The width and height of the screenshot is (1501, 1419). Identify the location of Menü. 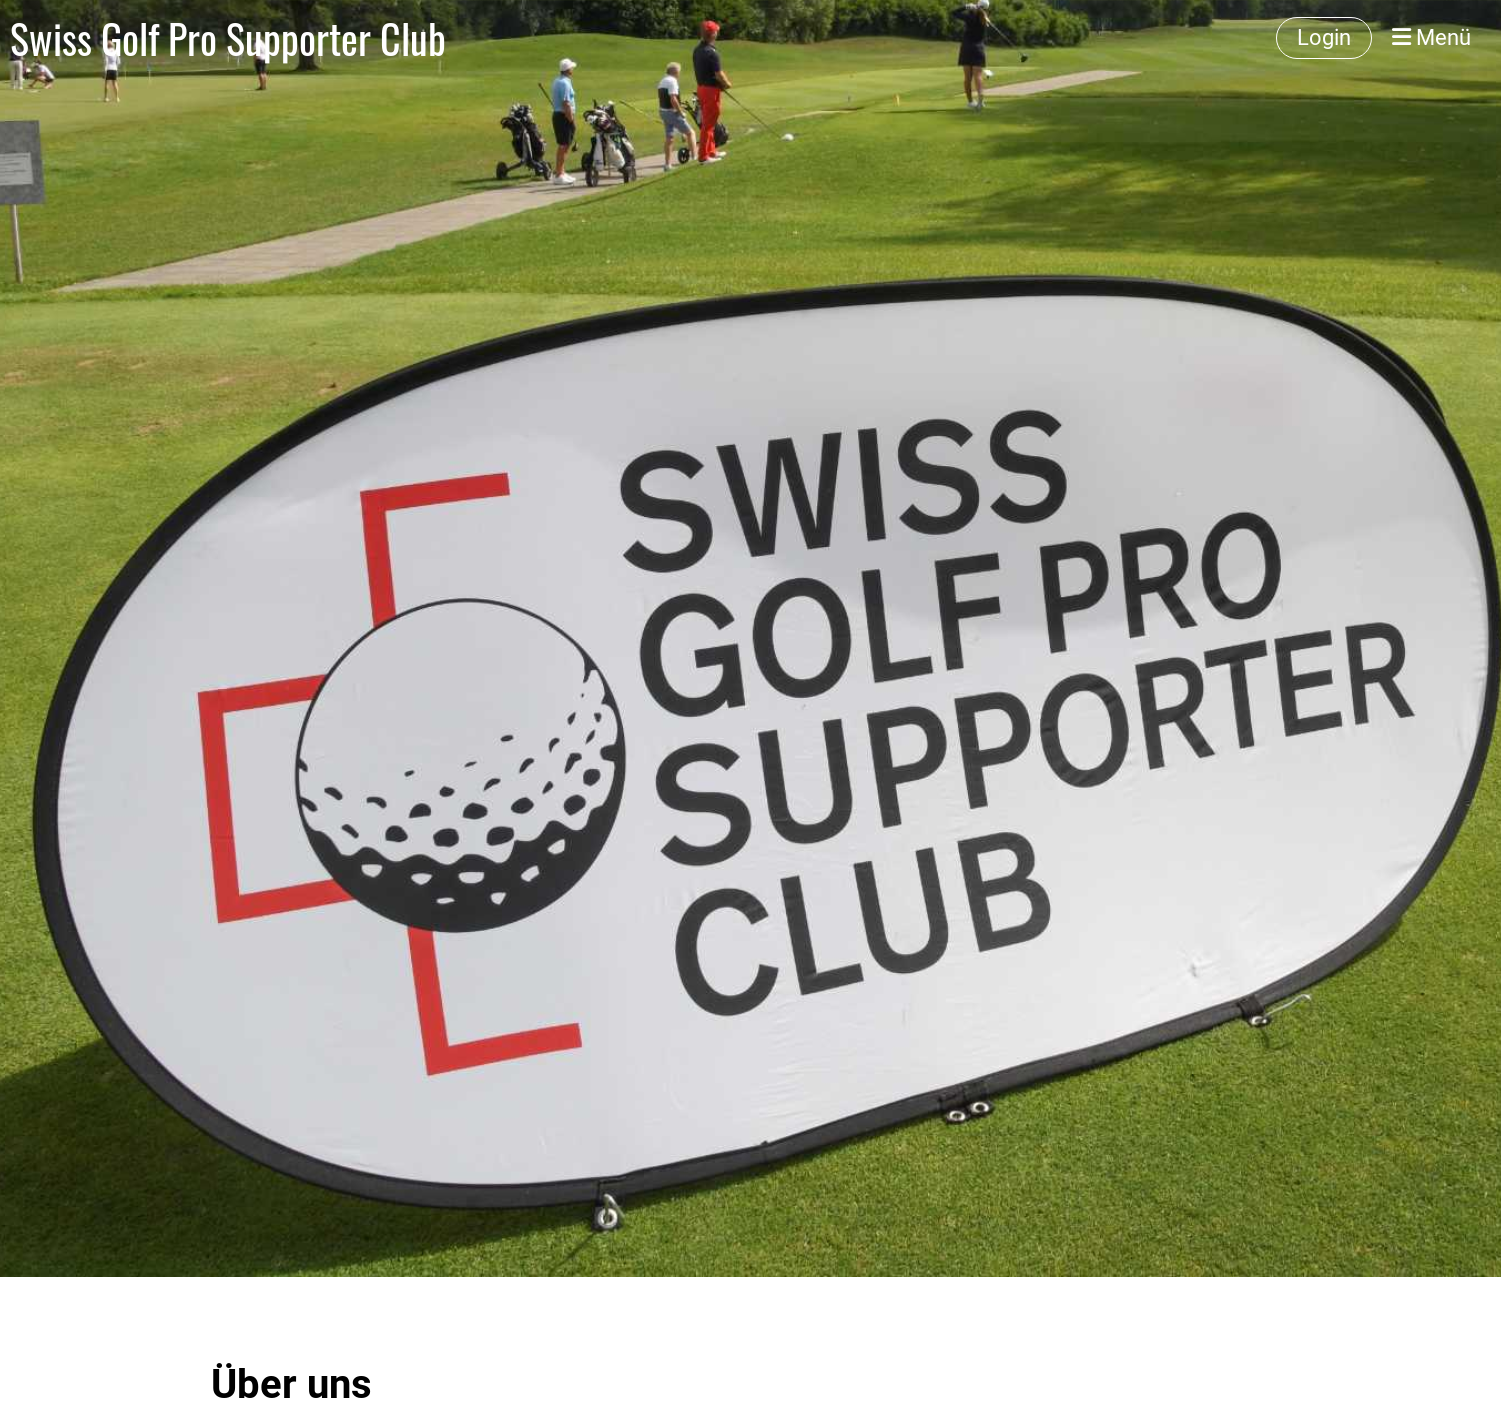
(1431, 37).